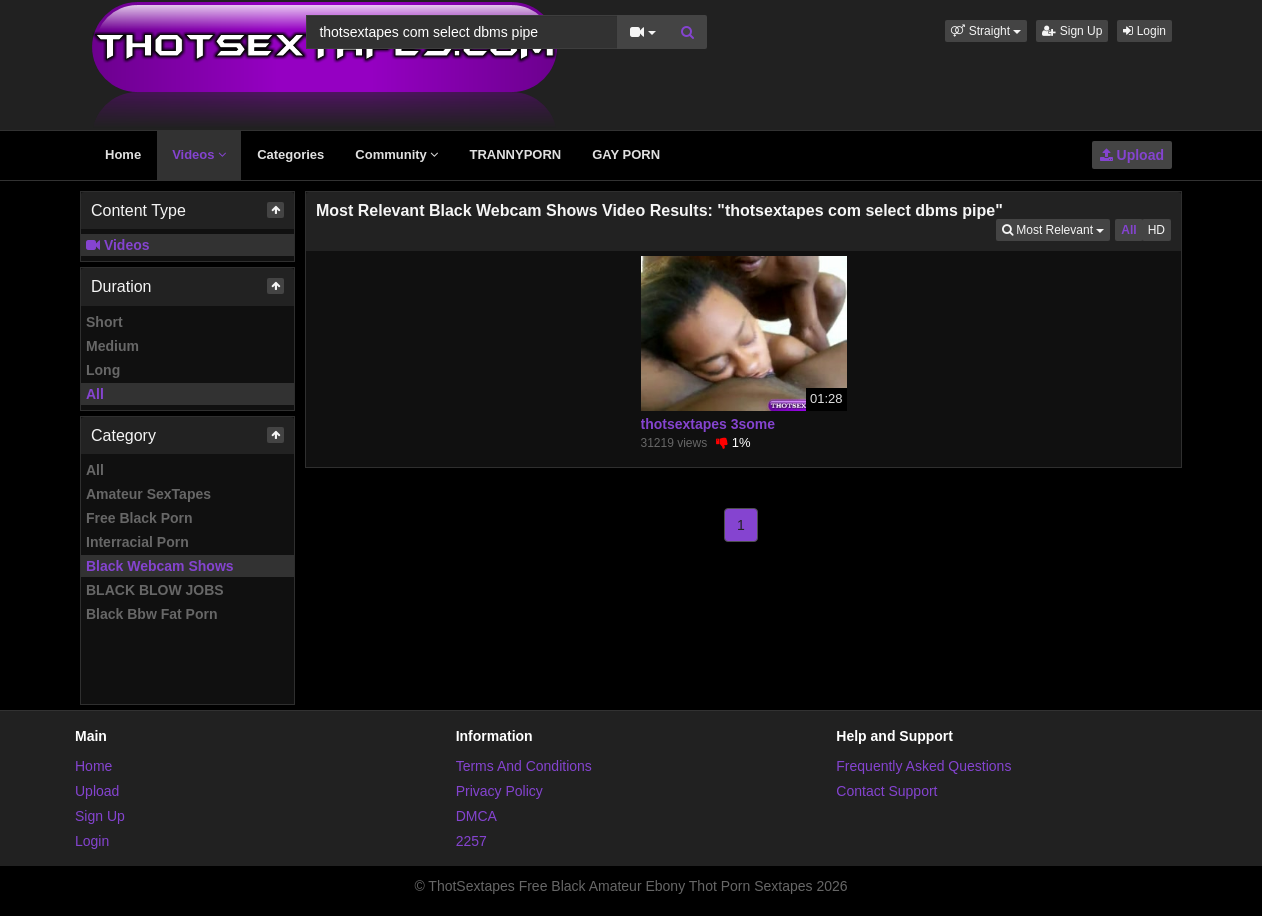  Describe the element at coordinates (626, 154) in the screenshot. I see `GAY PORN` at that location.